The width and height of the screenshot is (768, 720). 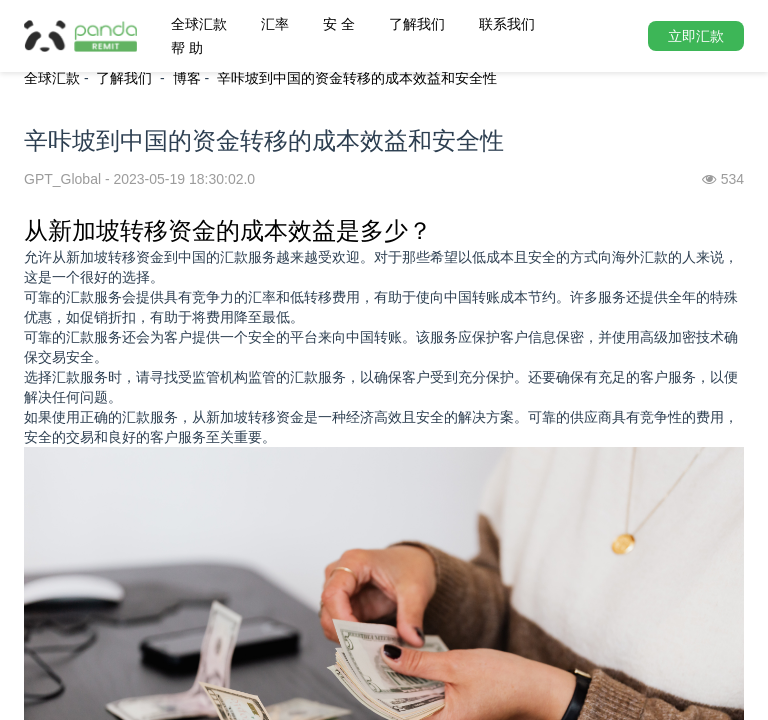 I want to click on 联系我们, so click(x=507, y=24).